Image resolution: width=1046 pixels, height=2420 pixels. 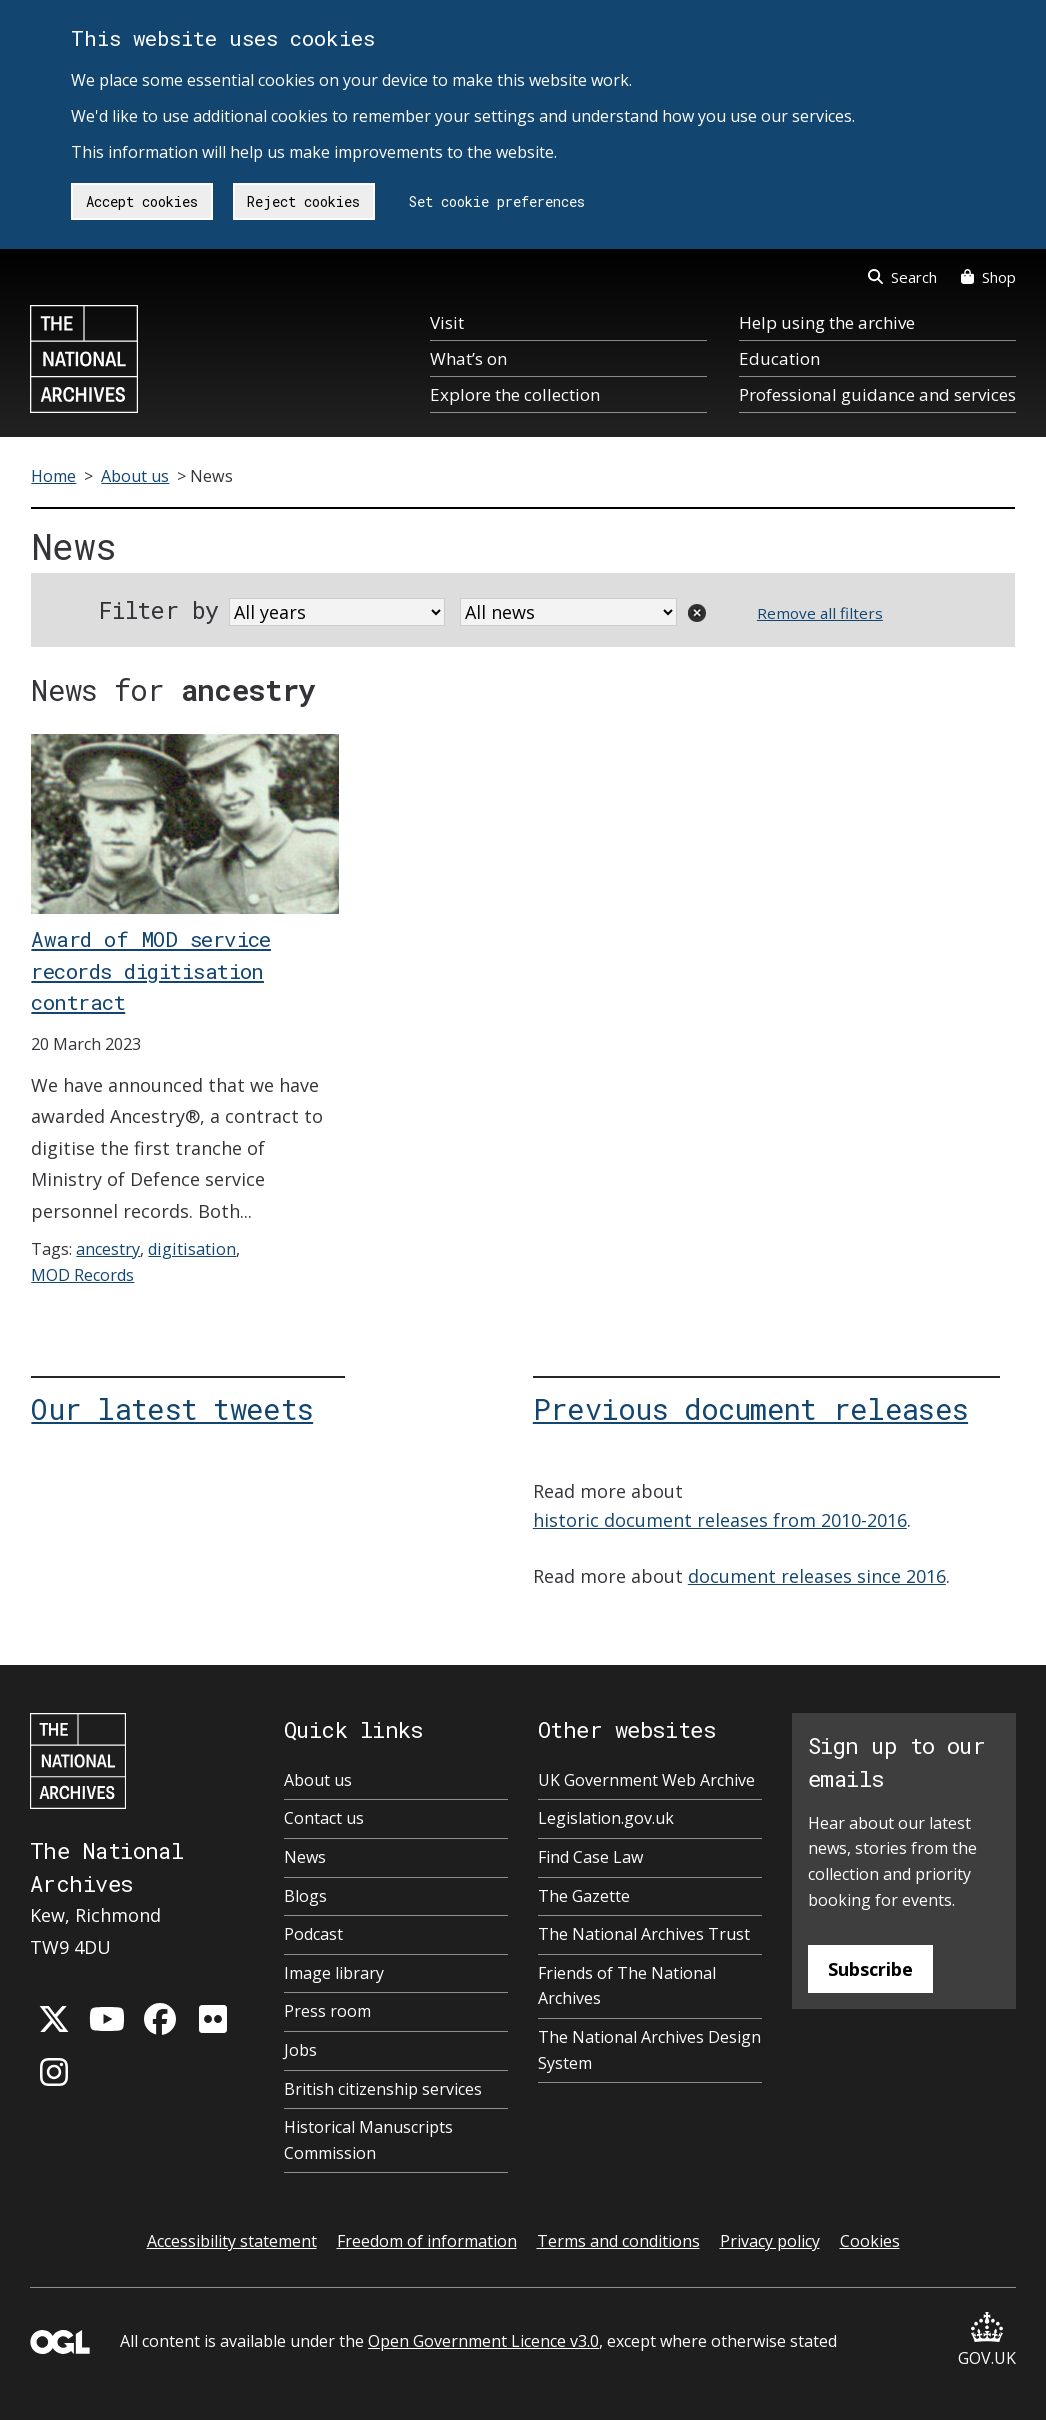 I want to click on Jobs, so click(x=300, y=2050).